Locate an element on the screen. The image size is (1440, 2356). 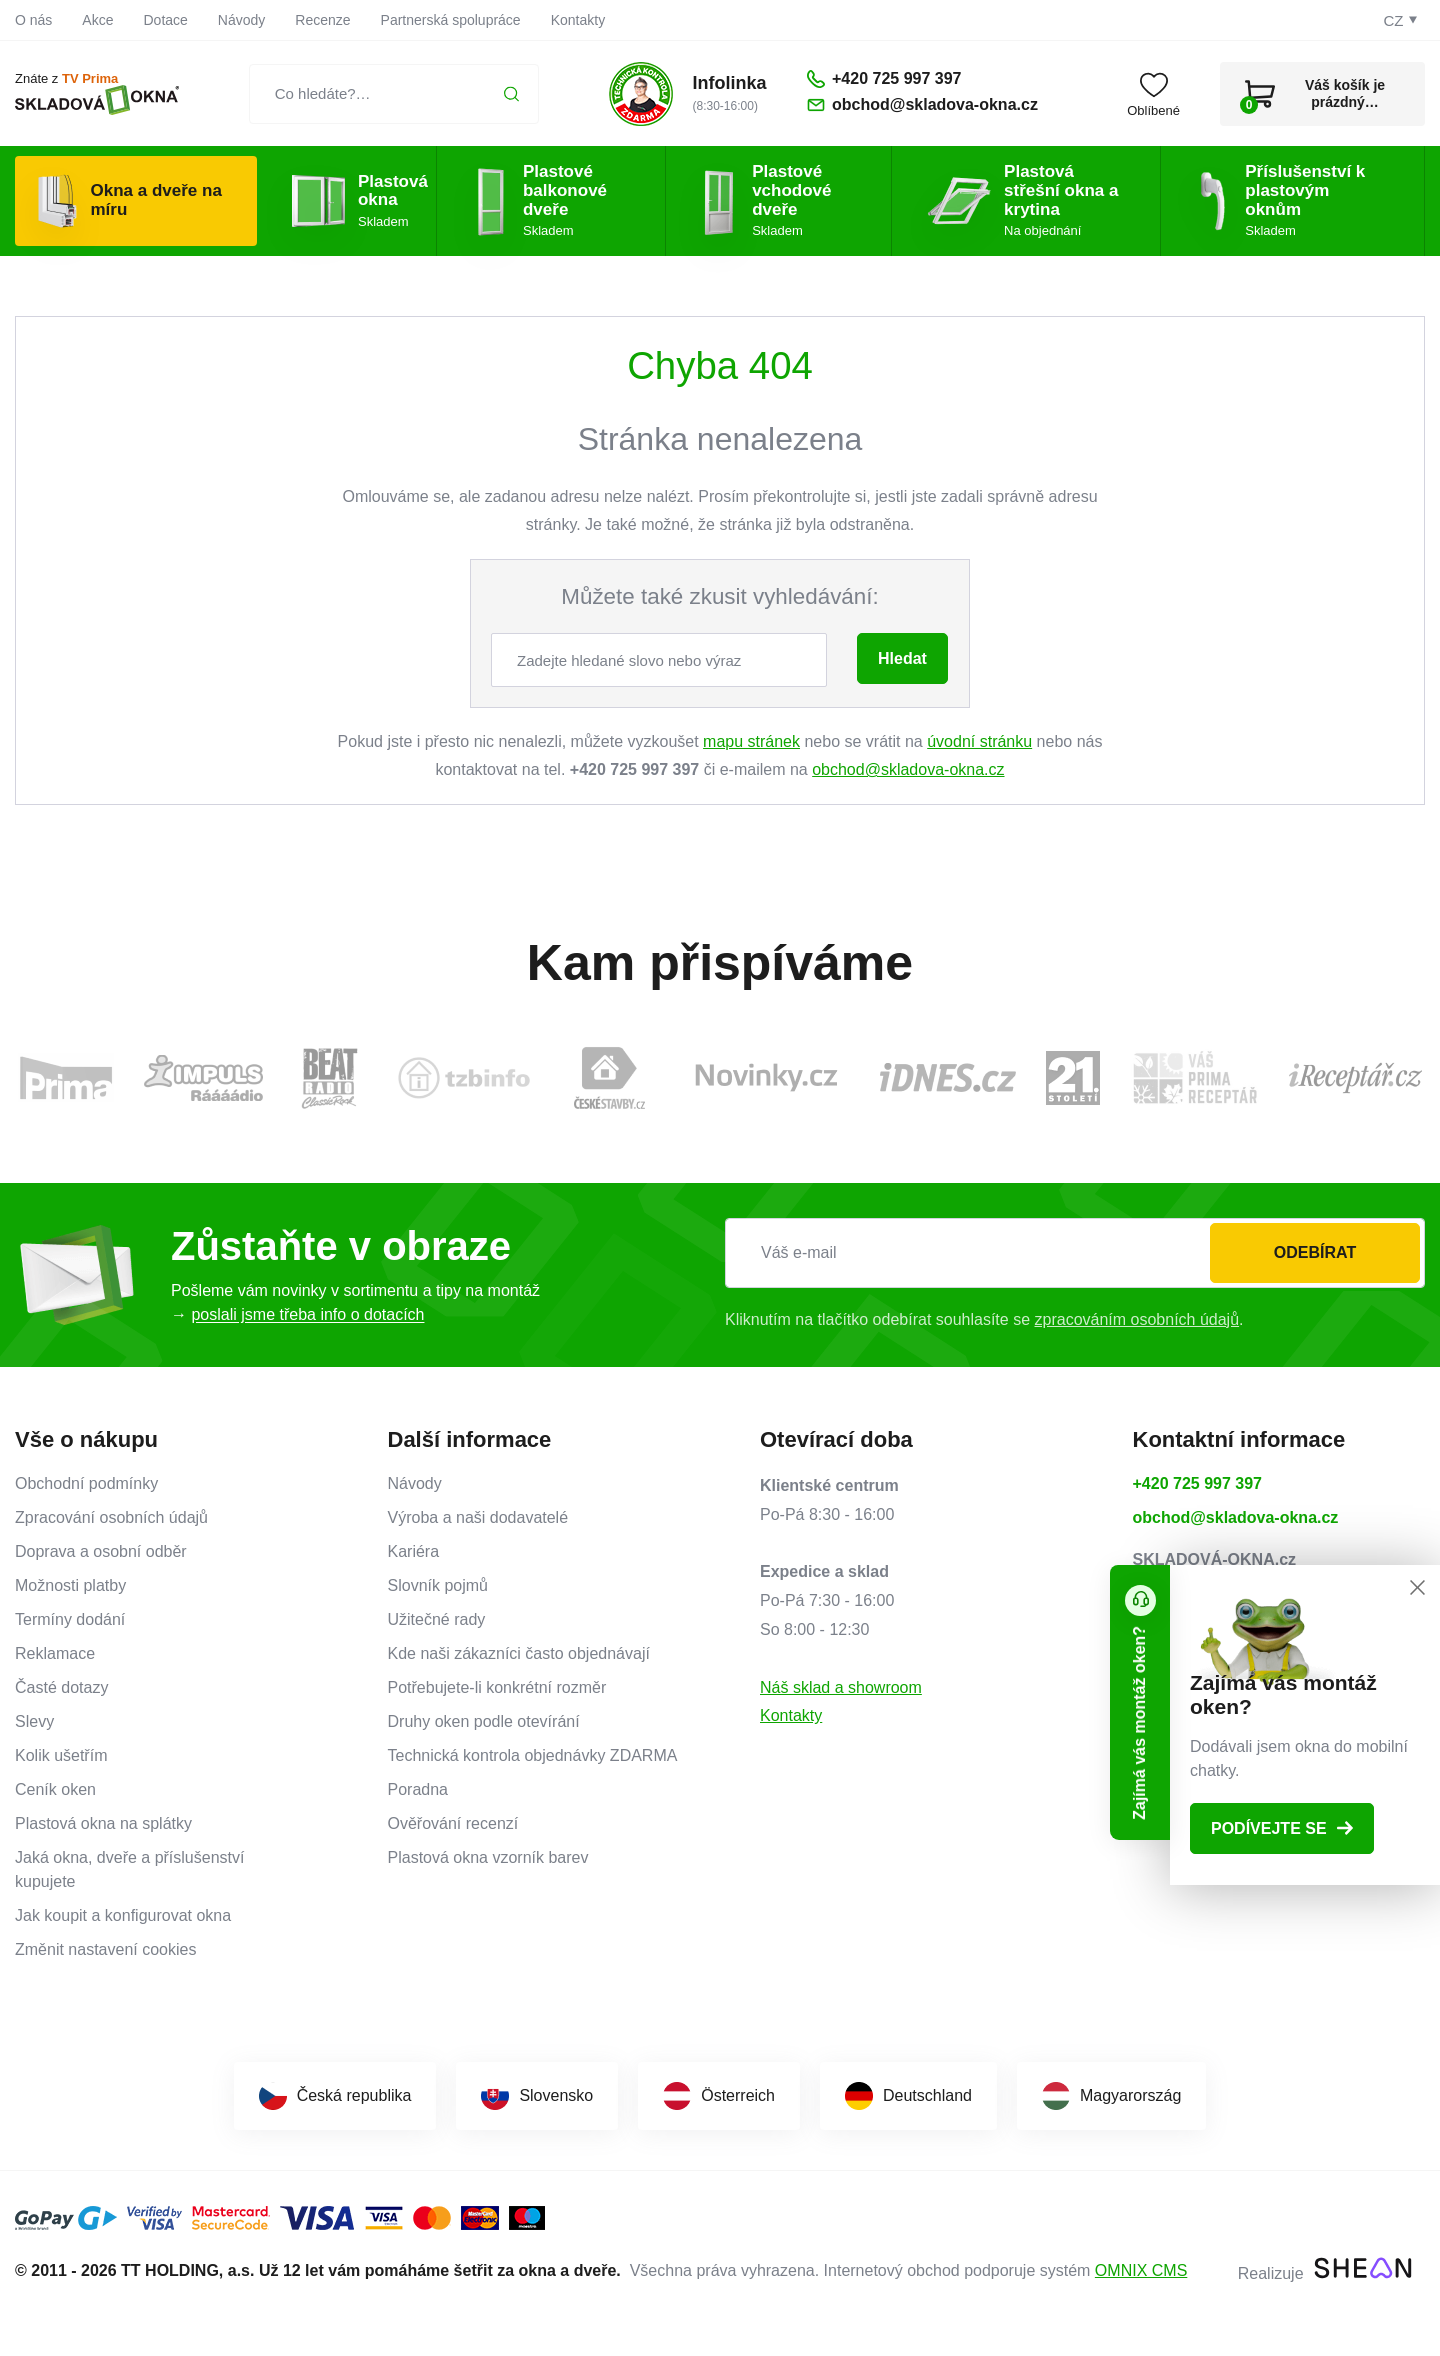
Časté dotazy is located at coordinates (61, 1687).